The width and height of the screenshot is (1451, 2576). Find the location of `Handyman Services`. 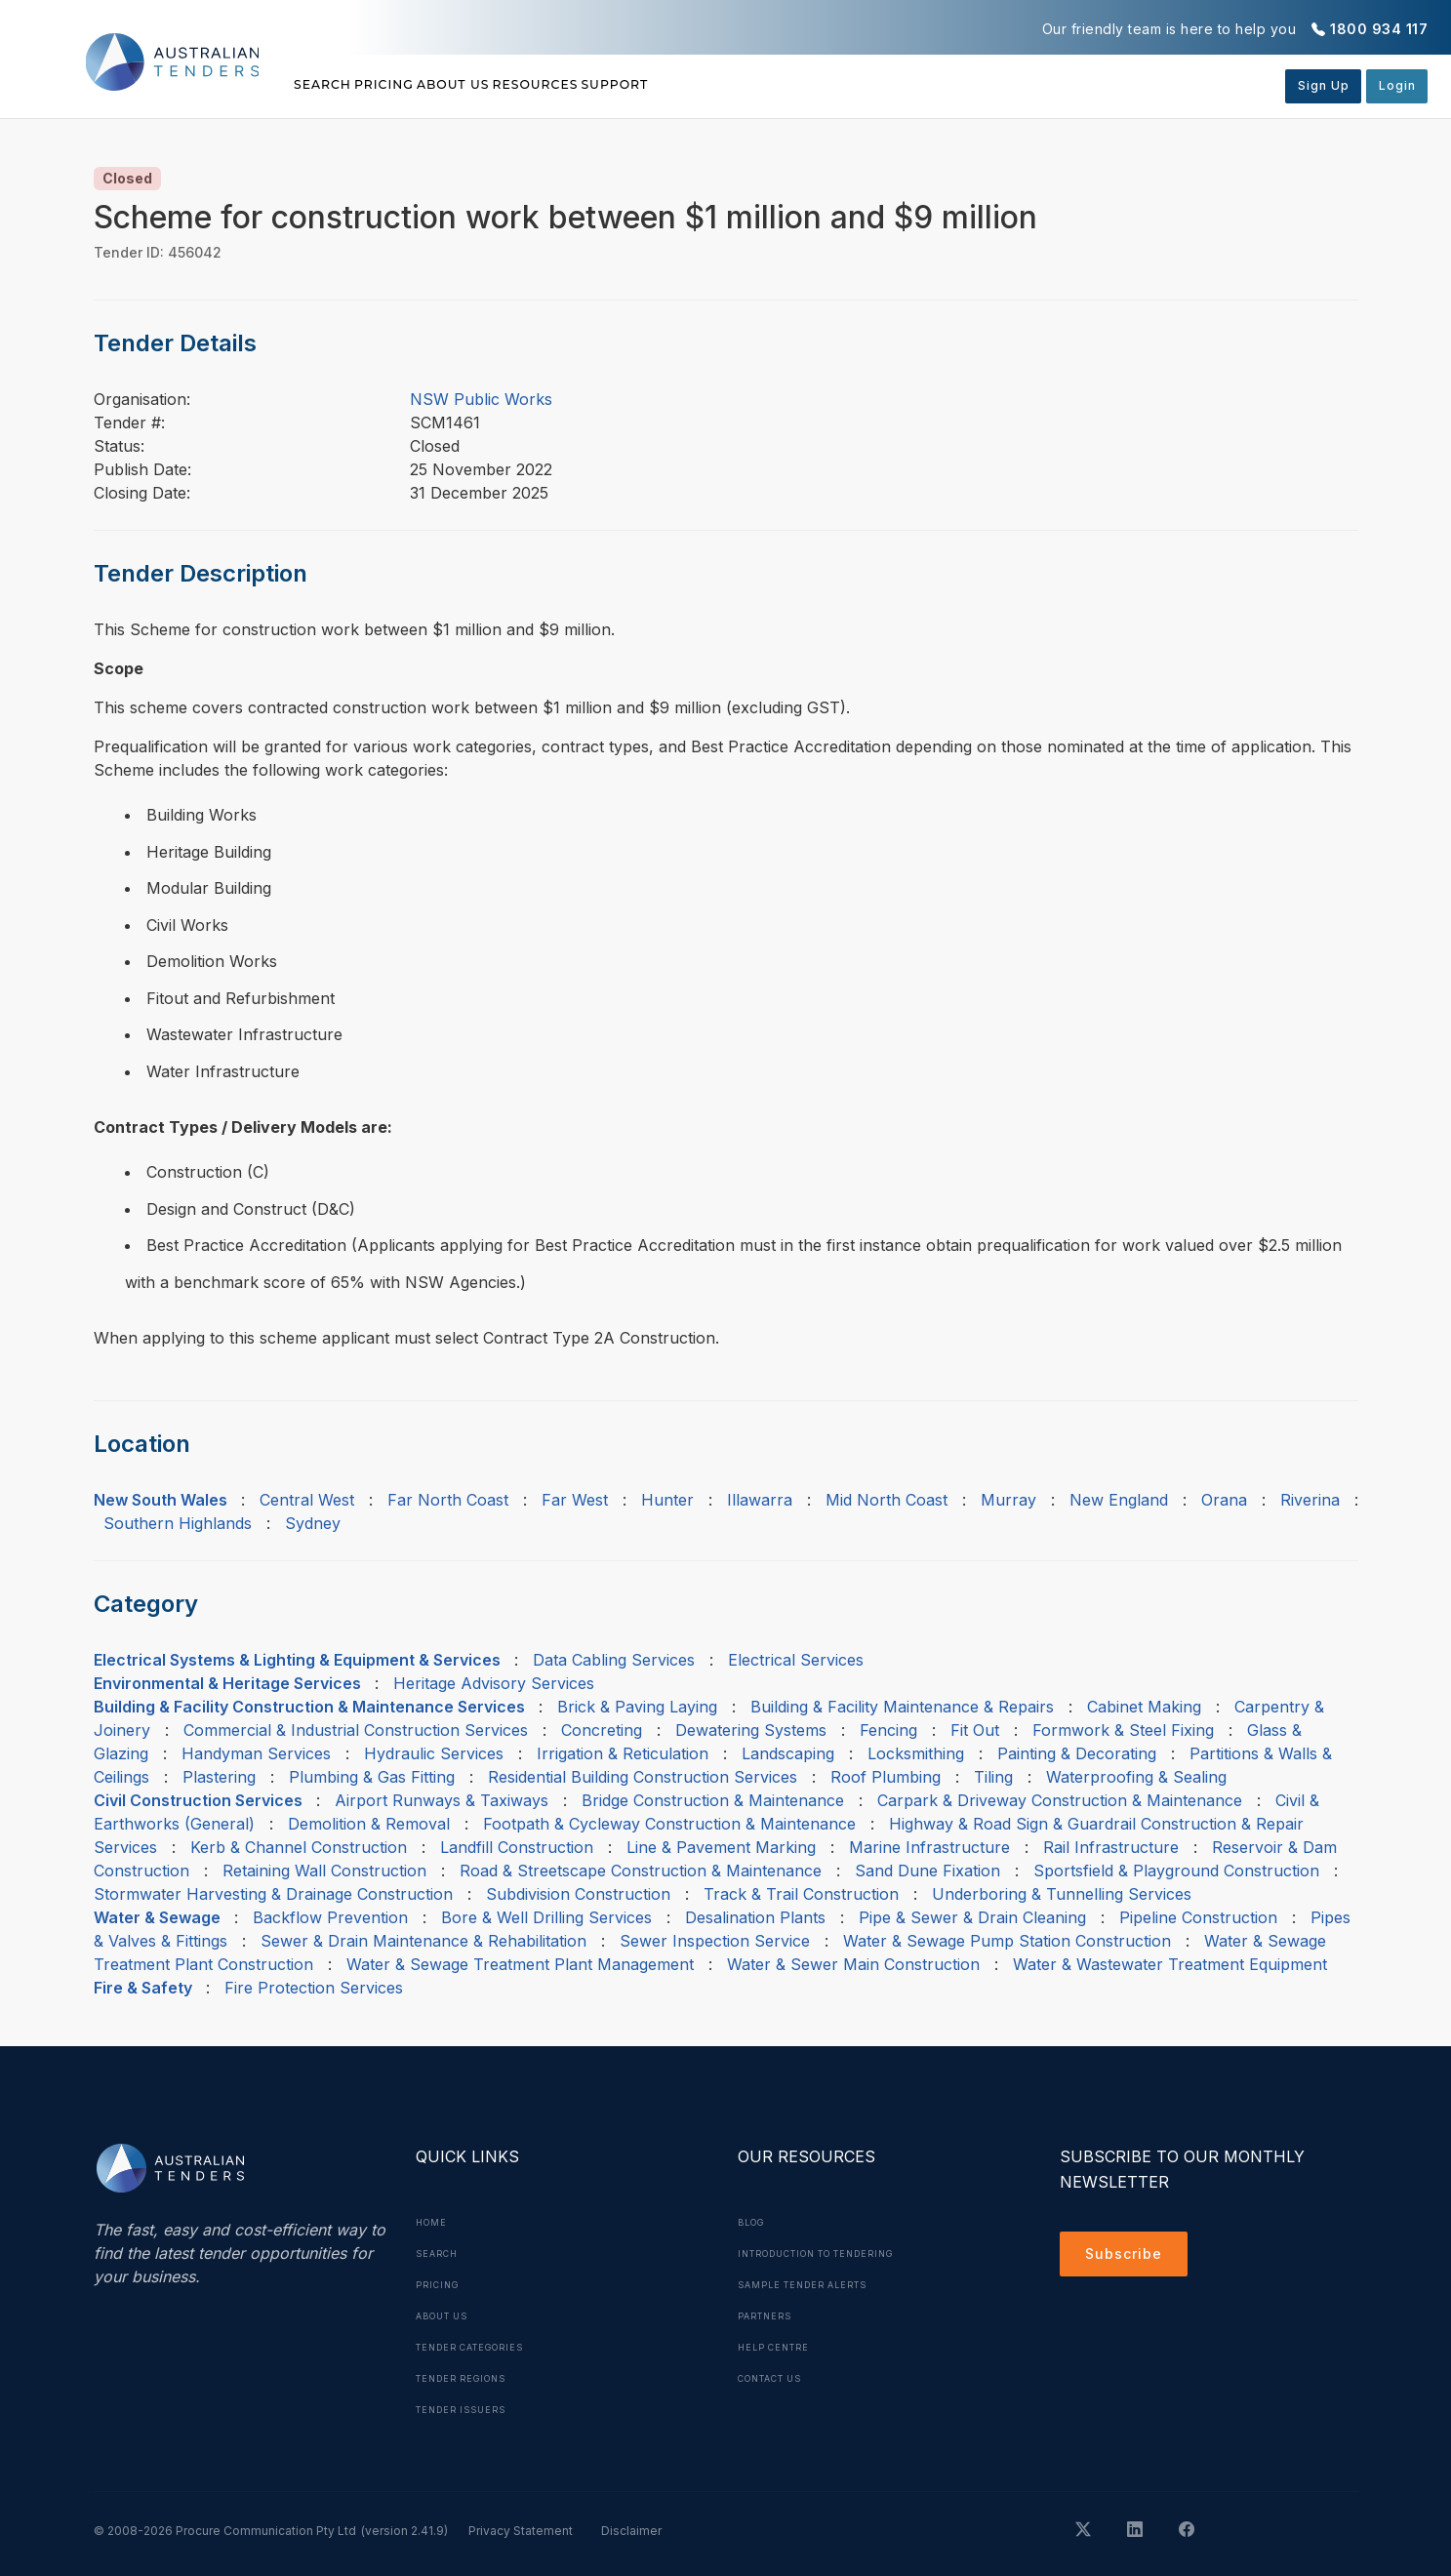

Handyman Services is located at coordinates (256, 1753).